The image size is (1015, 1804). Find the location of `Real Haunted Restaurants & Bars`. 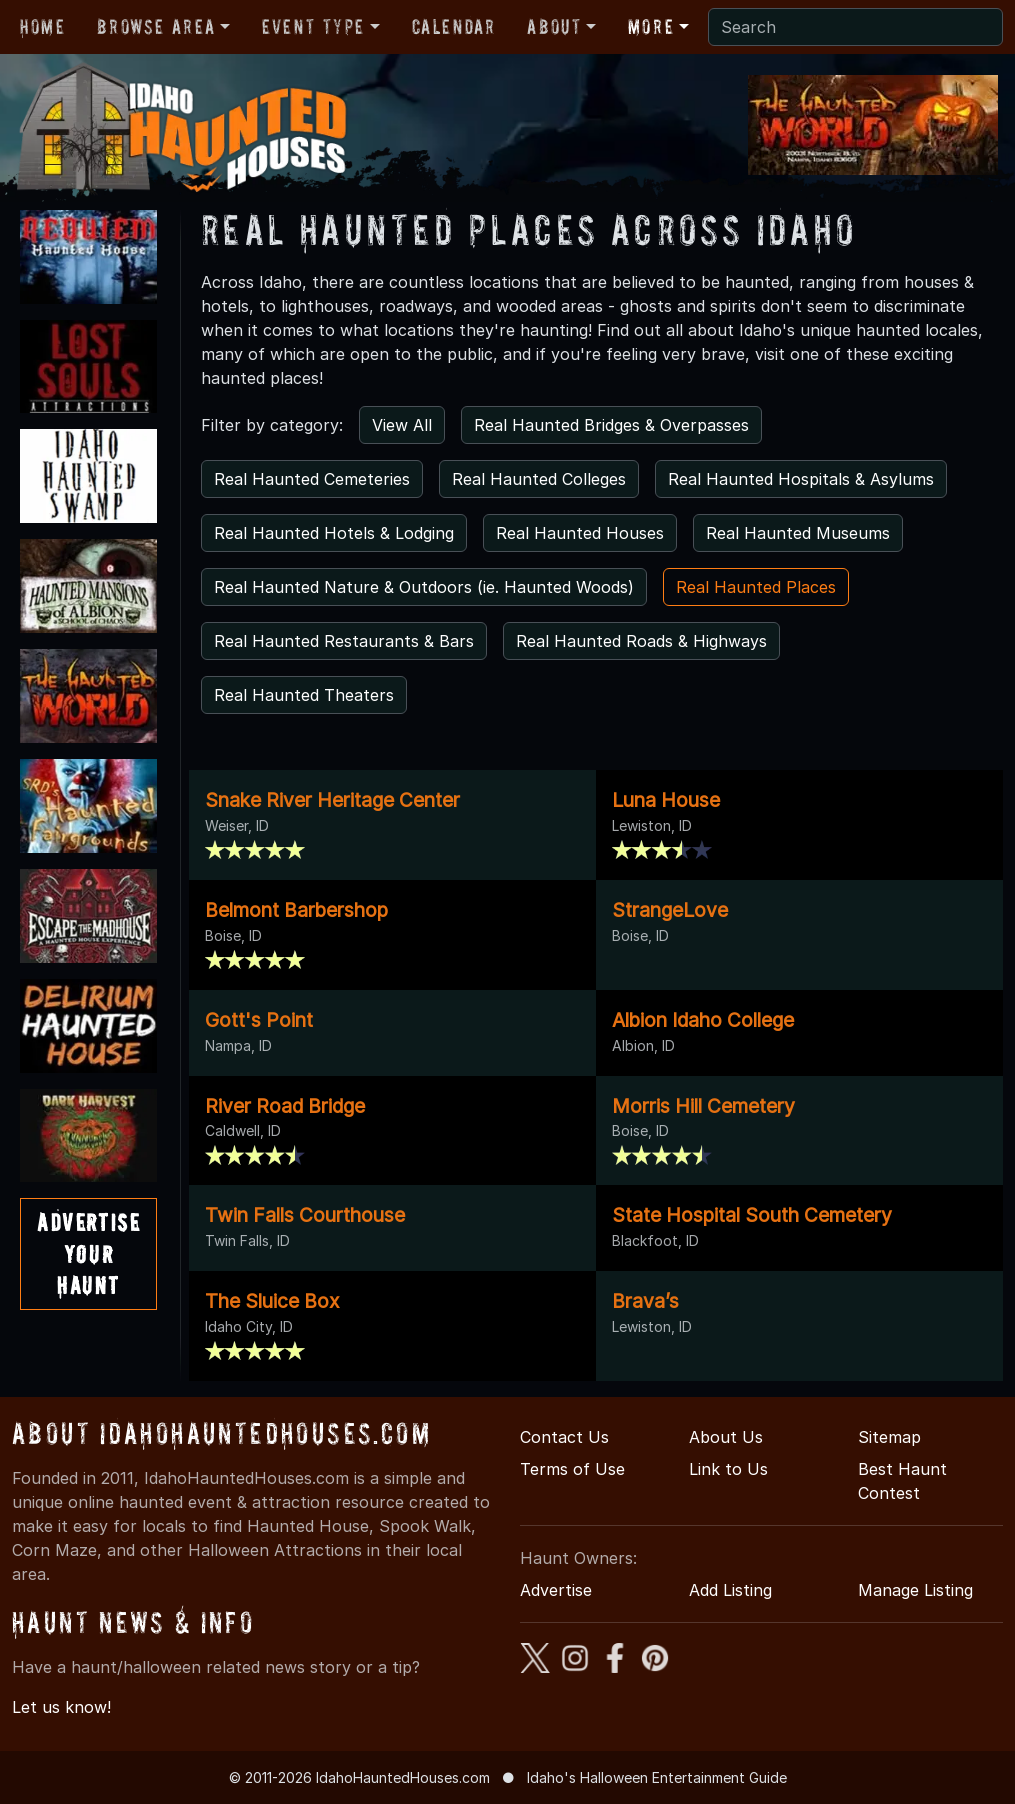

Real Haunted Restaurants & Bars is located at coordinates (344, 641).